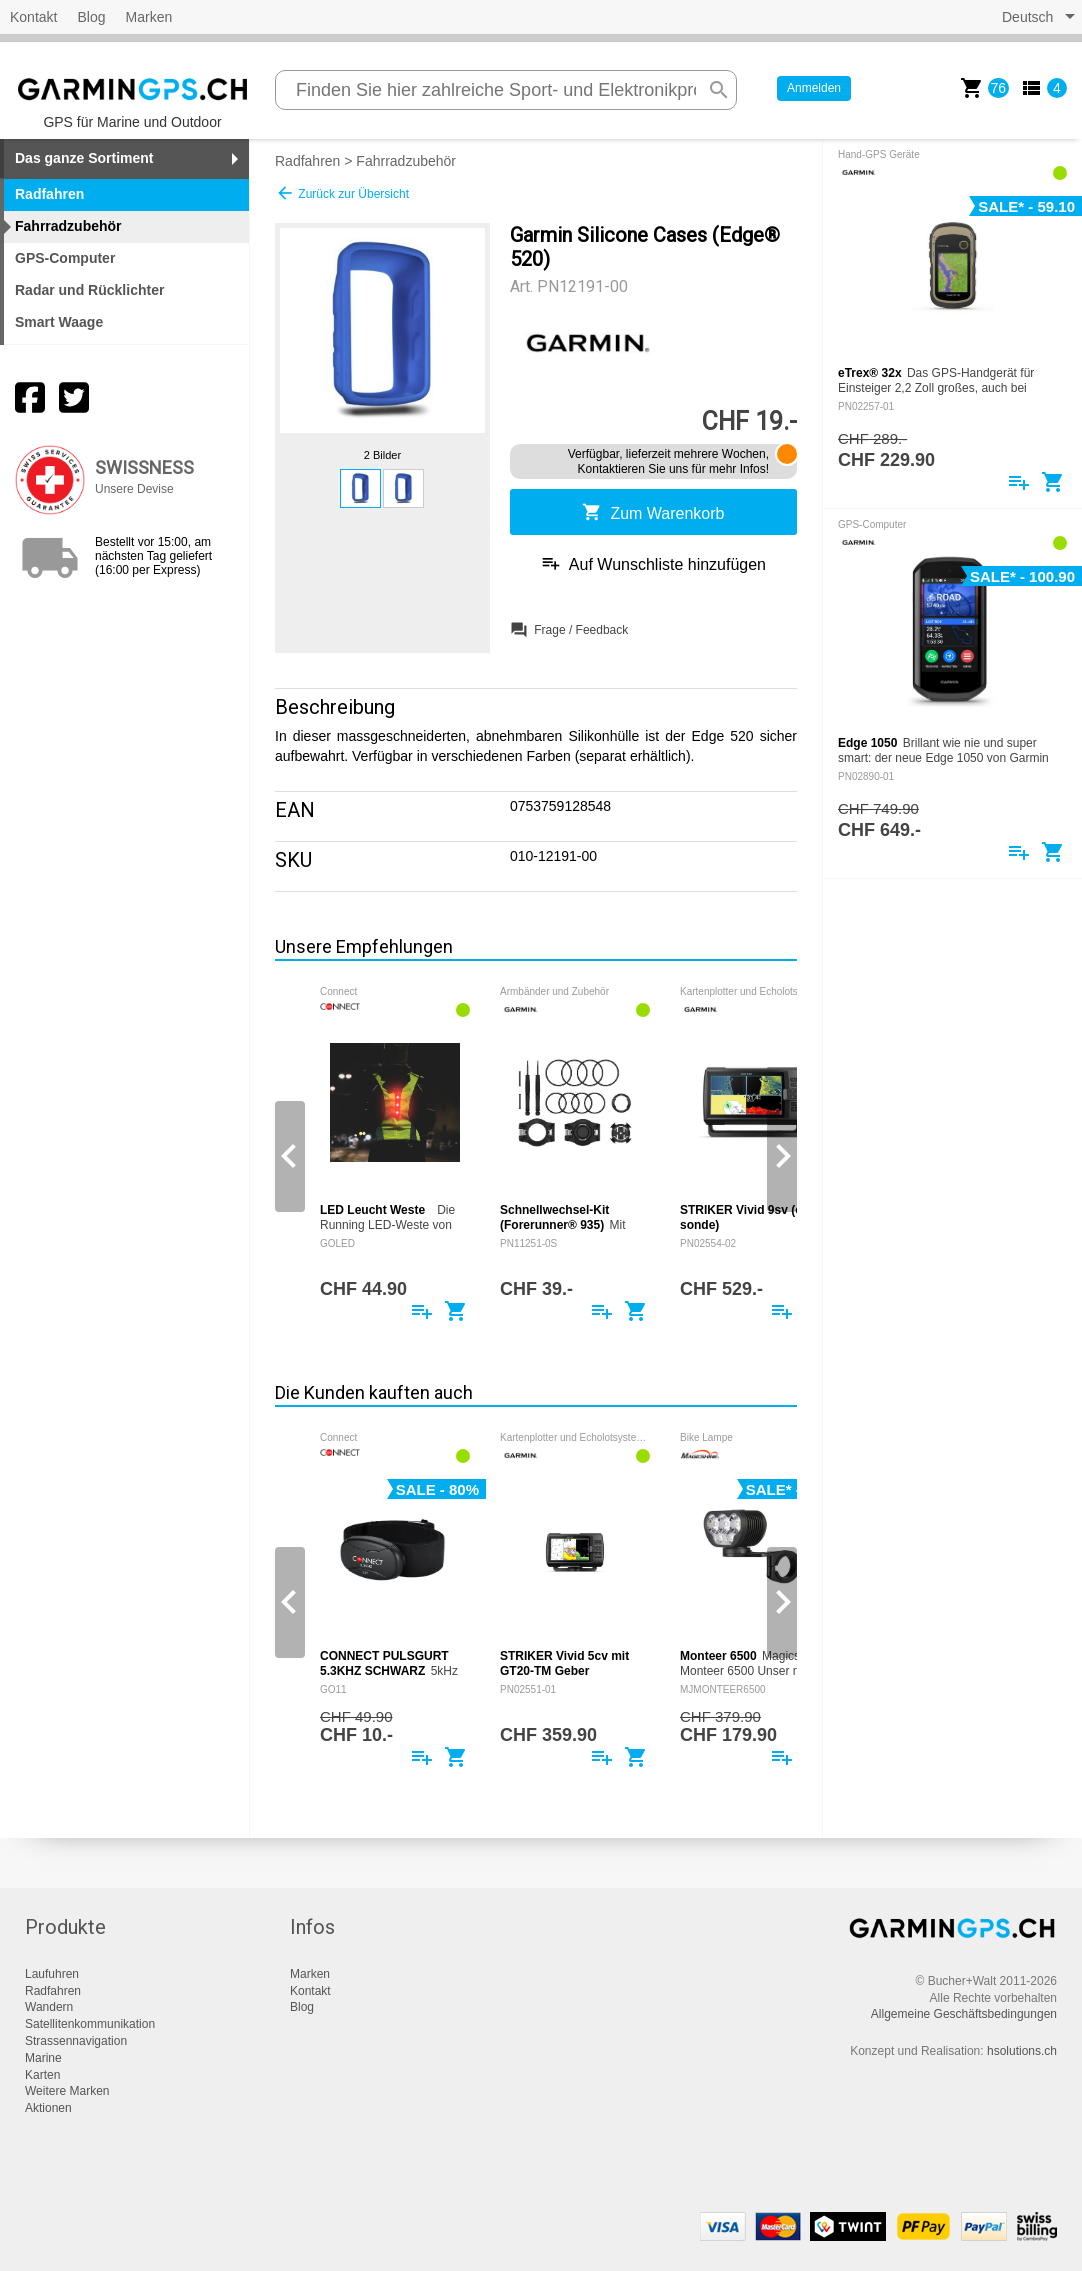 The height and width of the screenshot is (2271, 1082). What do you see at coordinates (91, 17) in the screenshot?
I see `Blog` at bounding box center [91, 17].